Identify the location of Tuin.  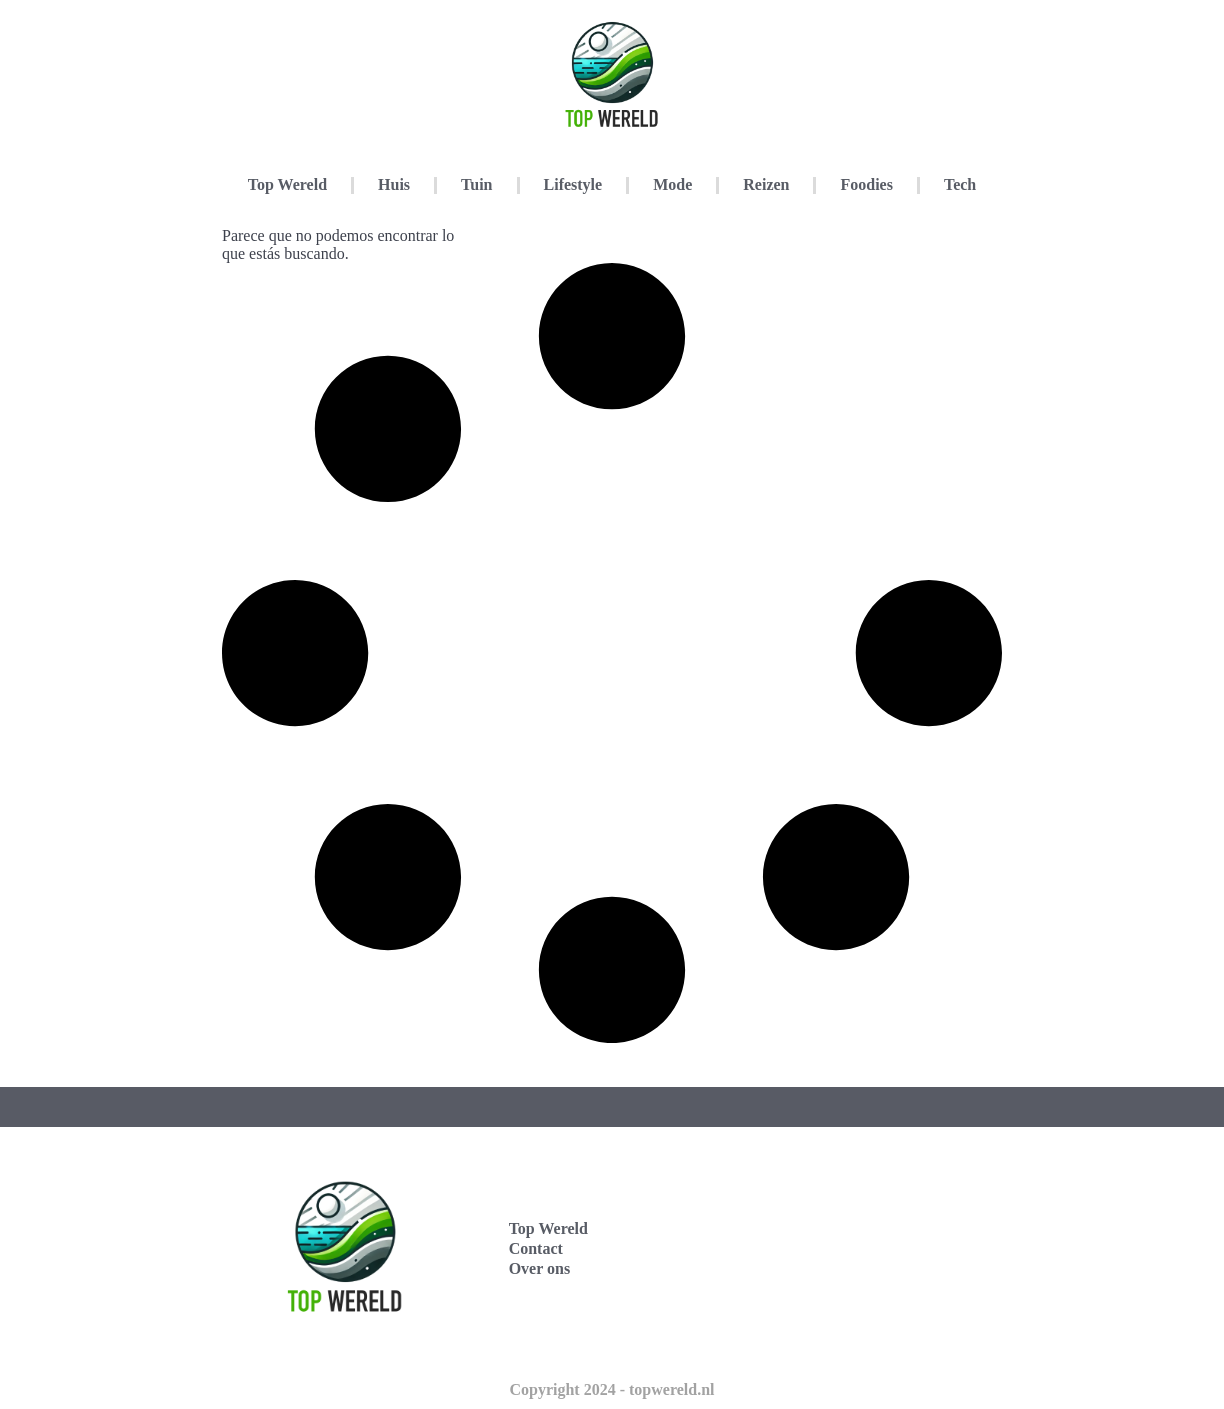
(476, 184).